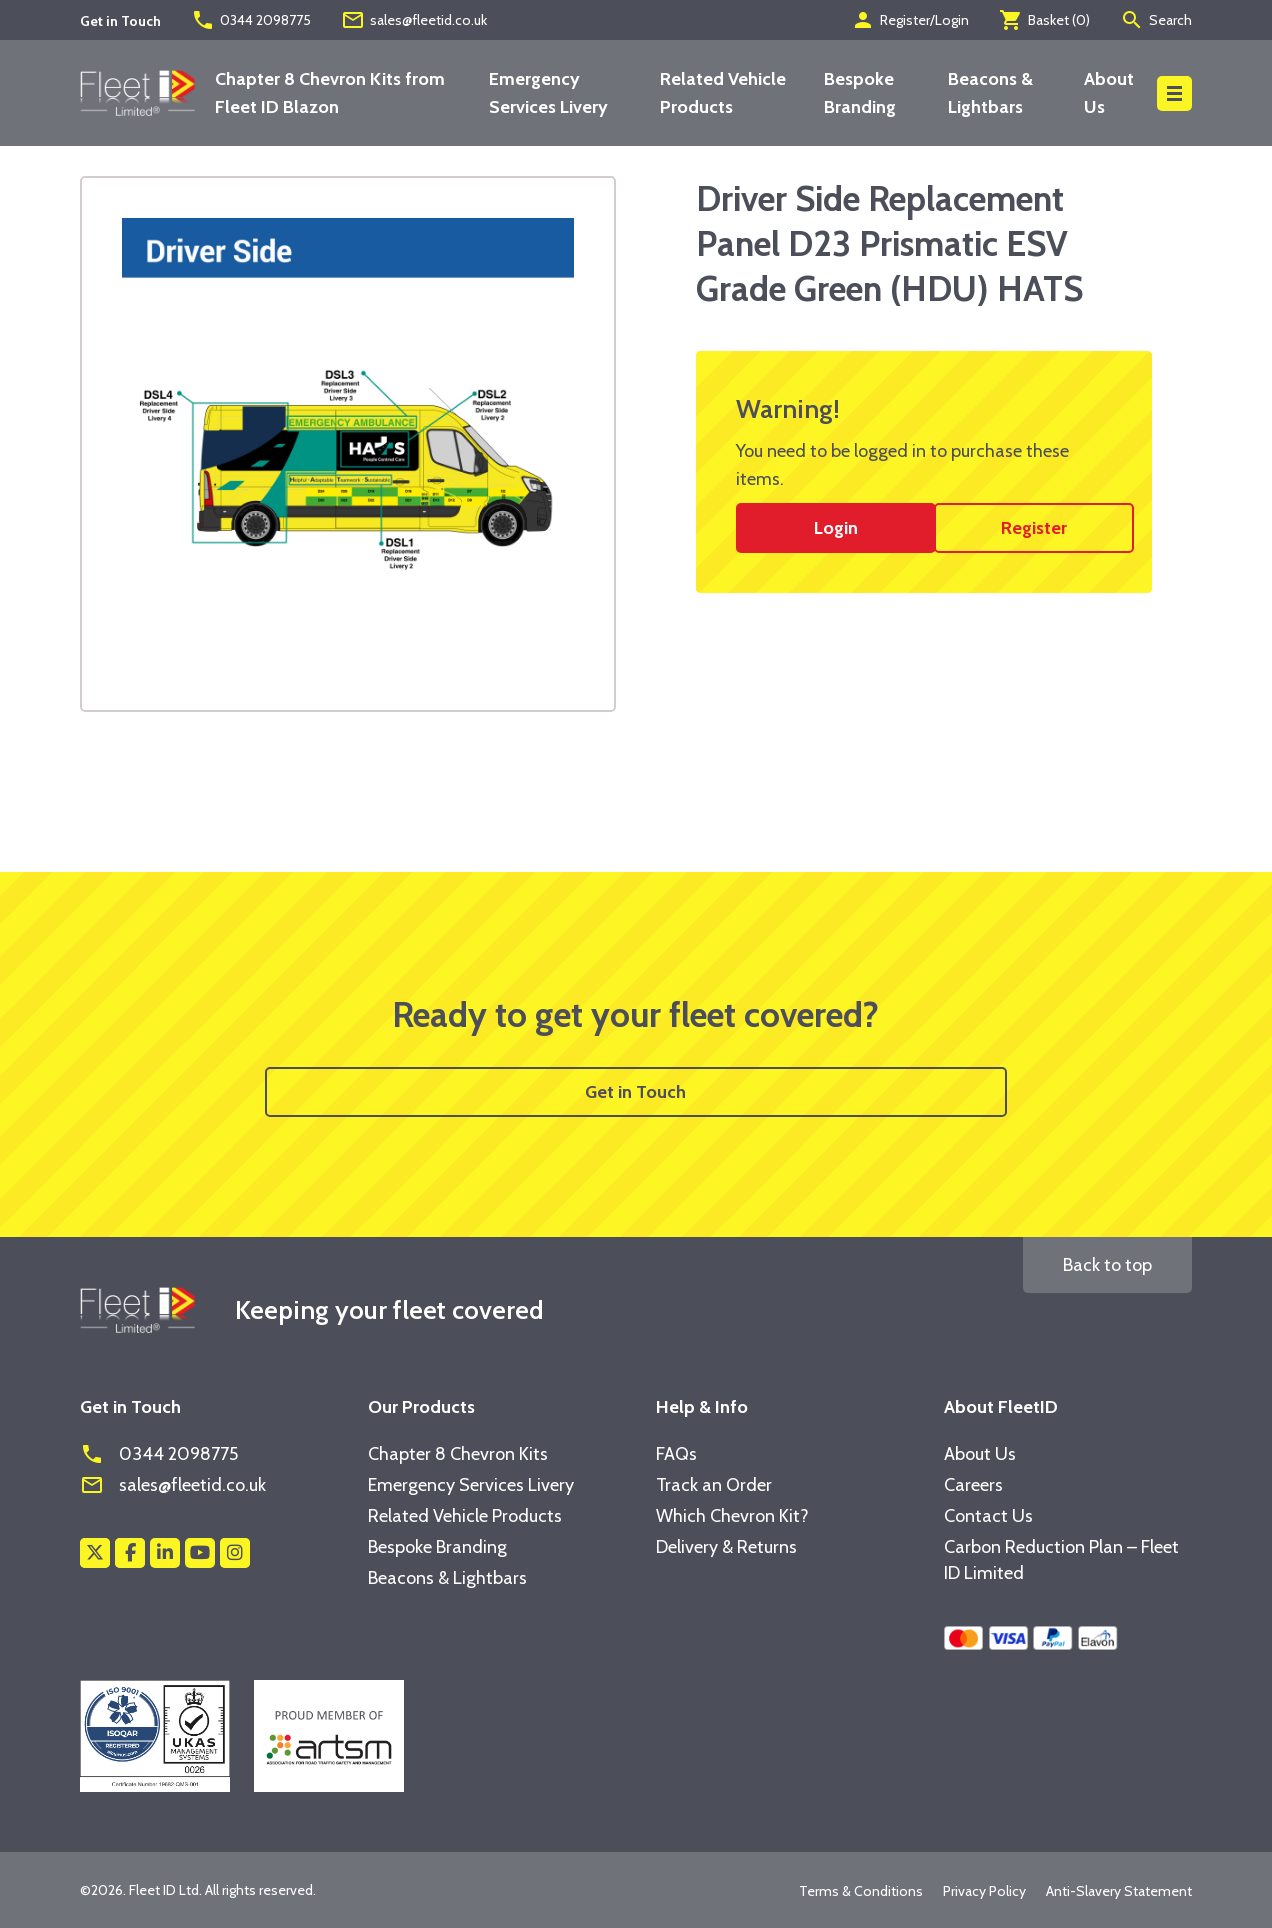 This screenshot has height=1928, width=1272. Describe the element at coordinates (714, 1485) in the screenshot. I see `Track an Order` at that location.